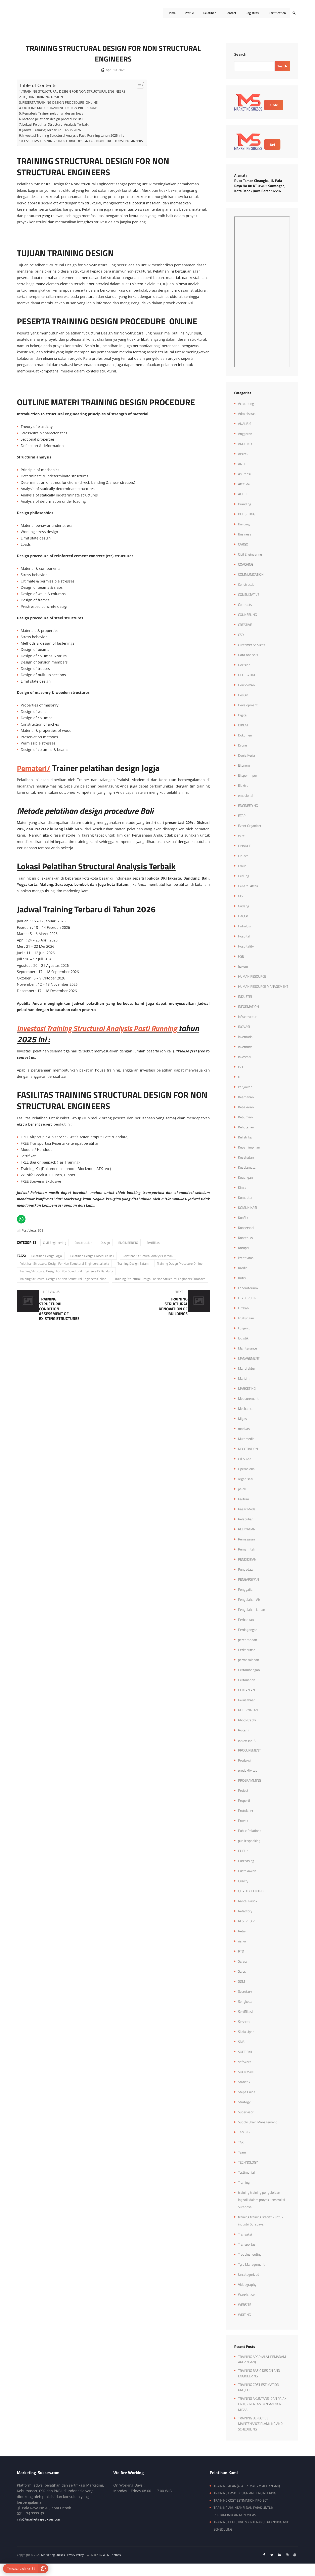  I want to click on RTD, so click(241, 1964).